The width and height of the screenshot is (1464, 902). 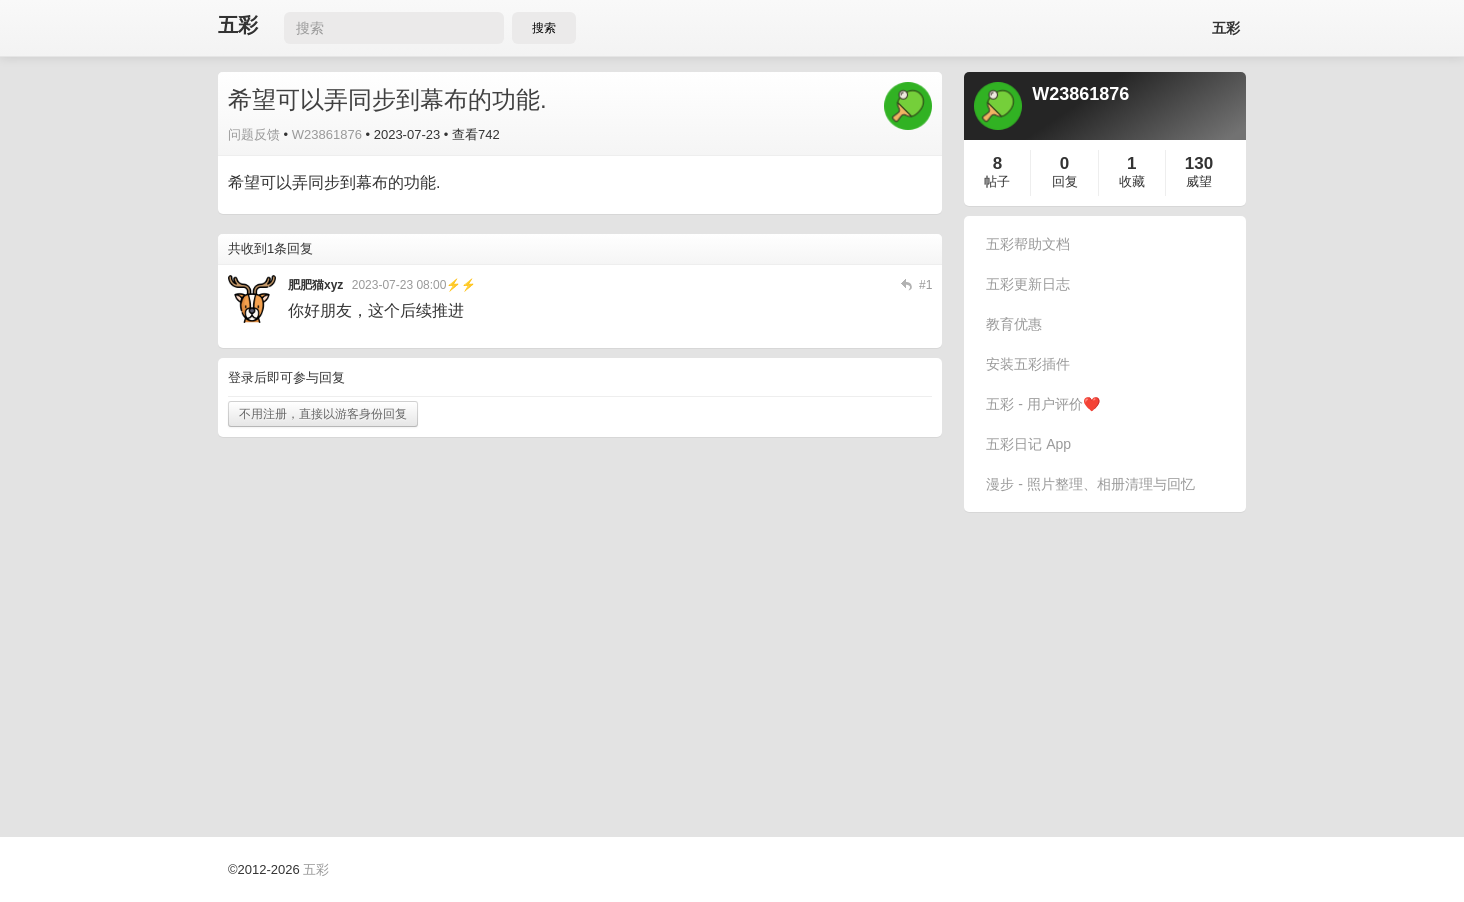 I want to click on 安装五彩插件, so click(x=1028, y=364).